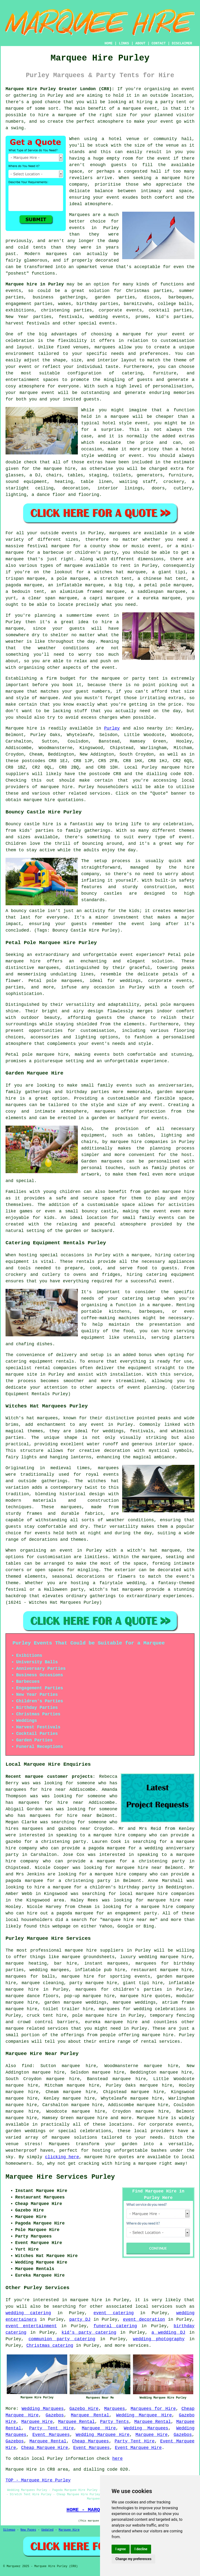 This screenshot has width=200, height=2576. I want to click on TOP - Marquee Hire Purley, so click(38, 2480).